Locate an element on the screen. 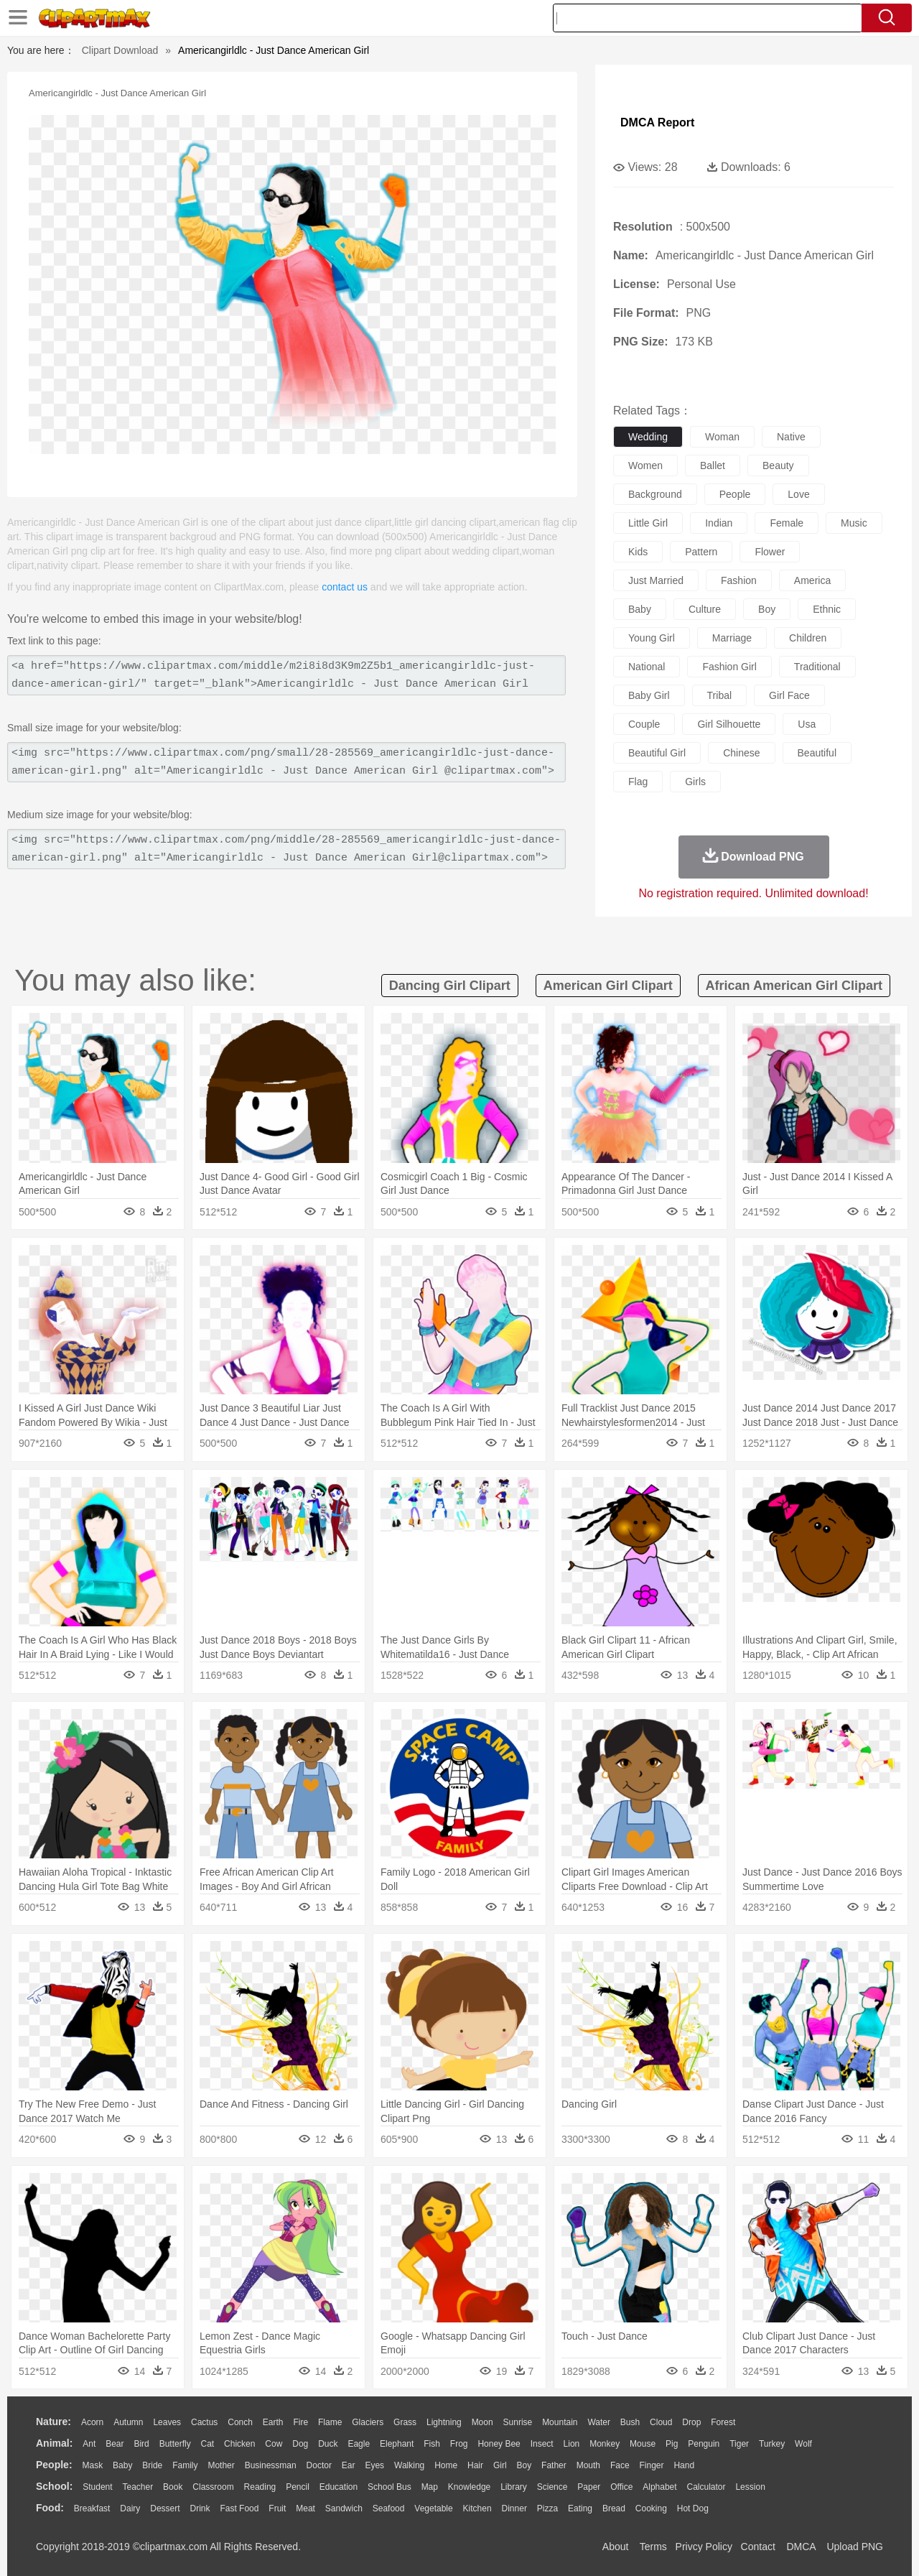 The height and width of the screenshot is (2576, 919). Office is located at coordinates (621, 2487).